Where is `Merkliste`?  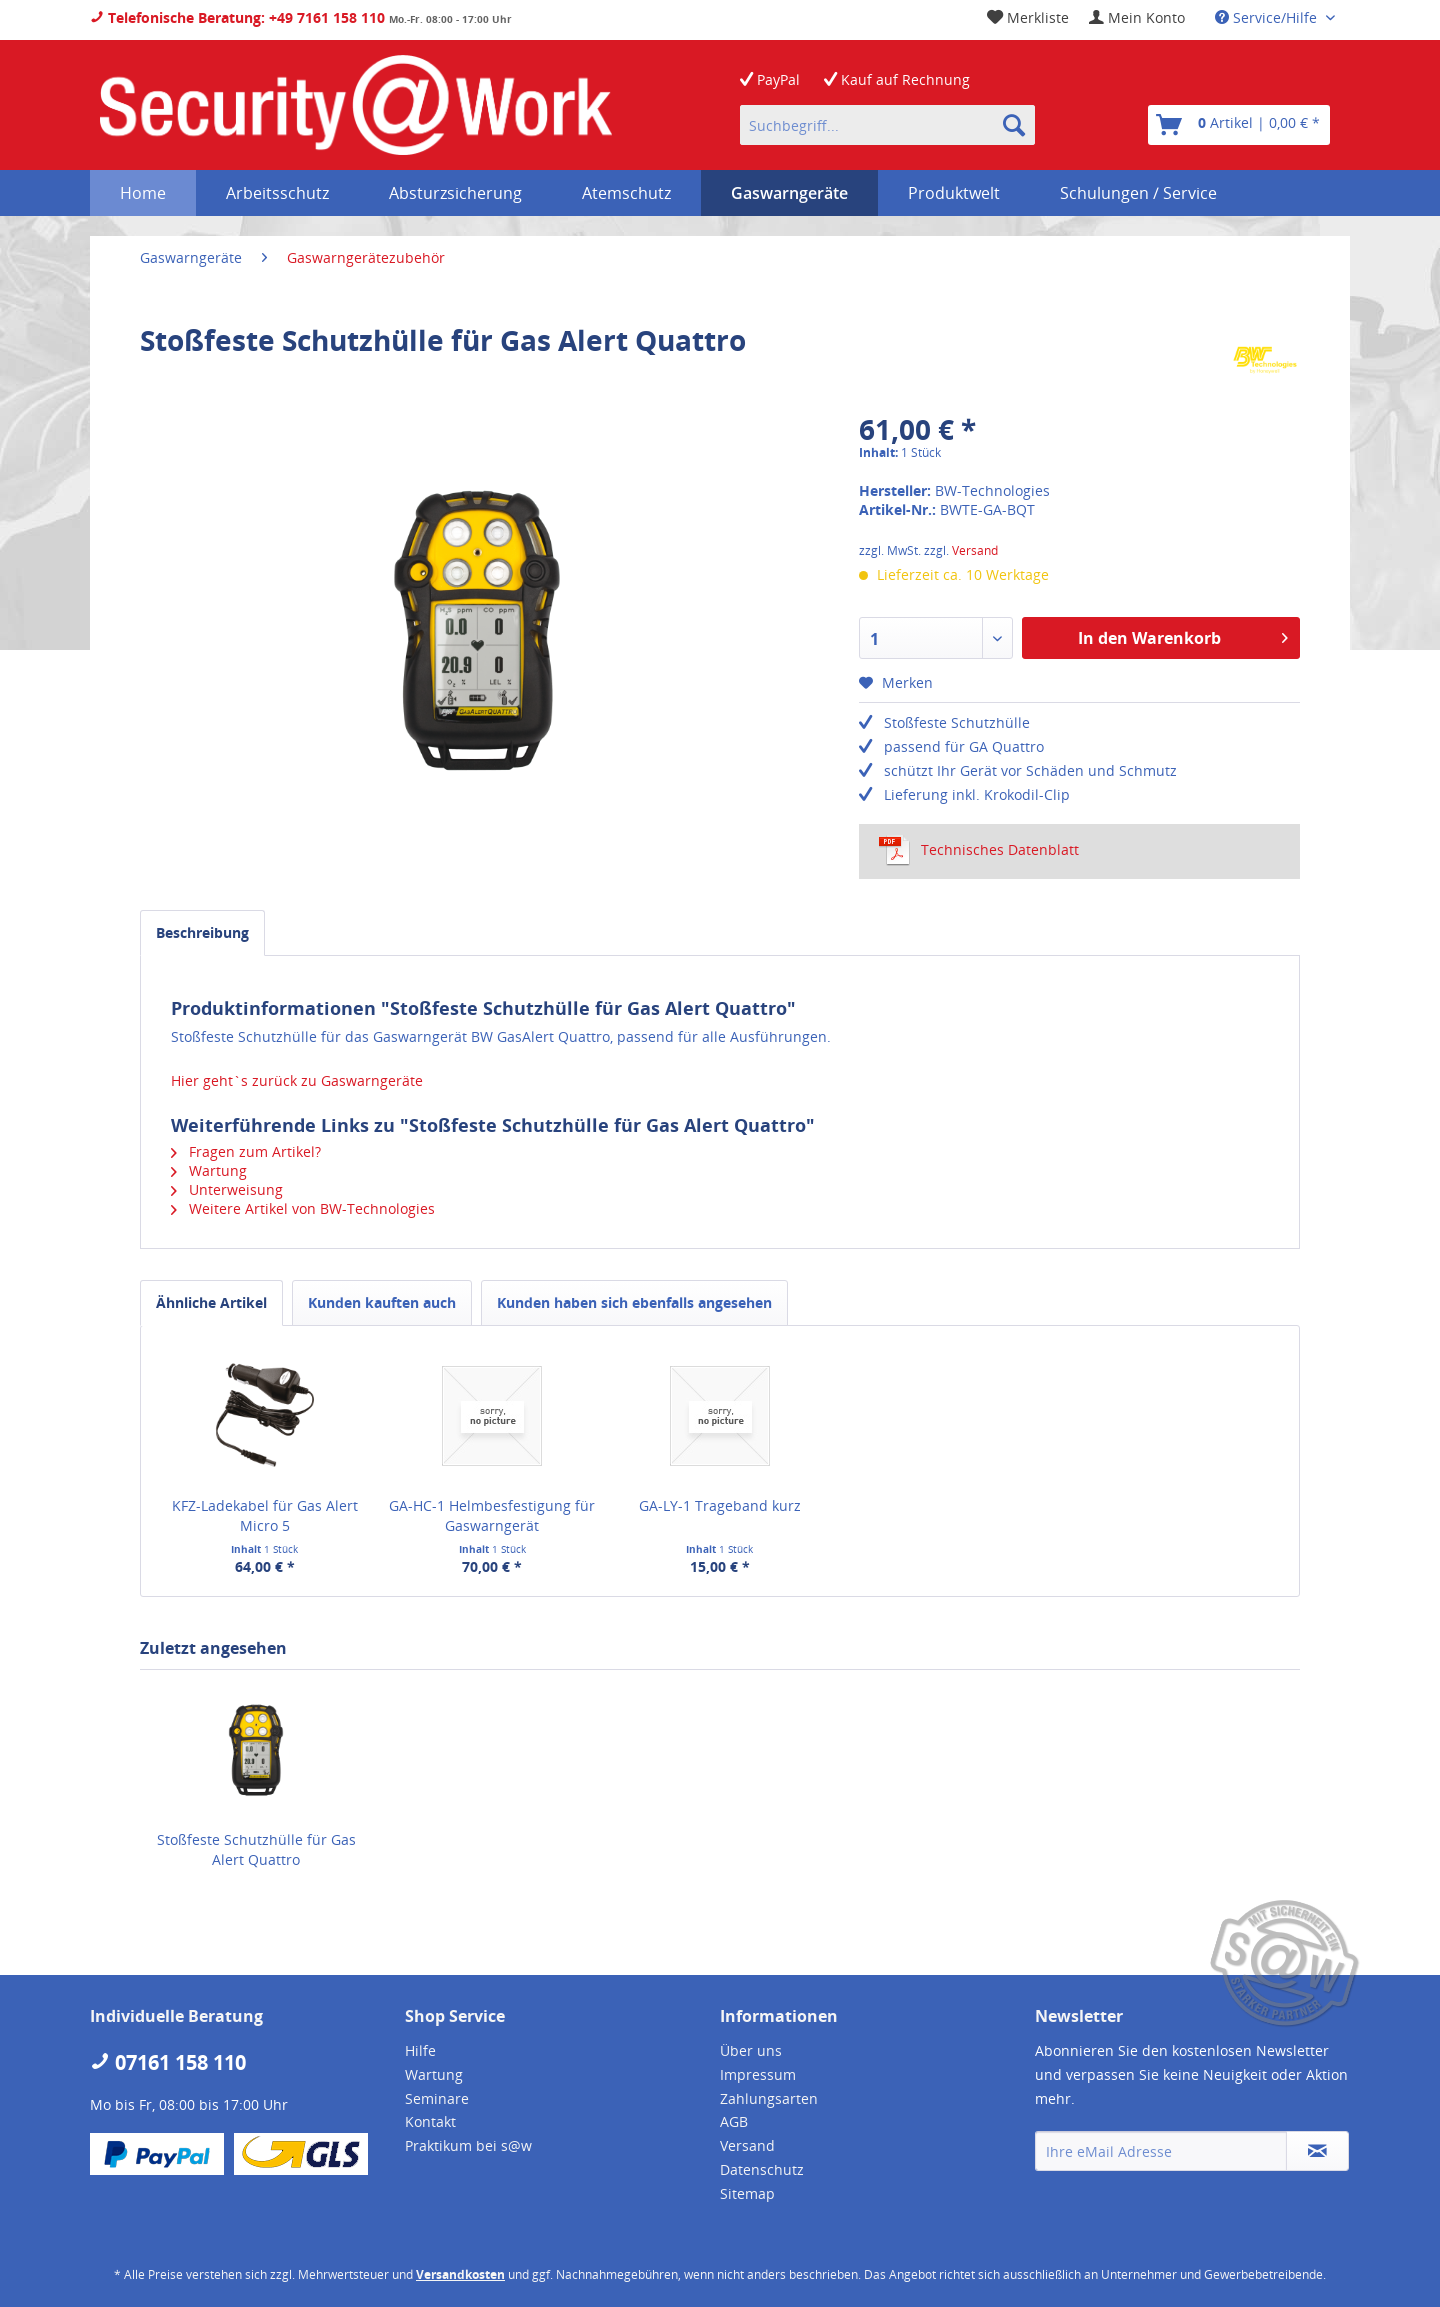
Merkliste is located at coordinates (1028, 17).